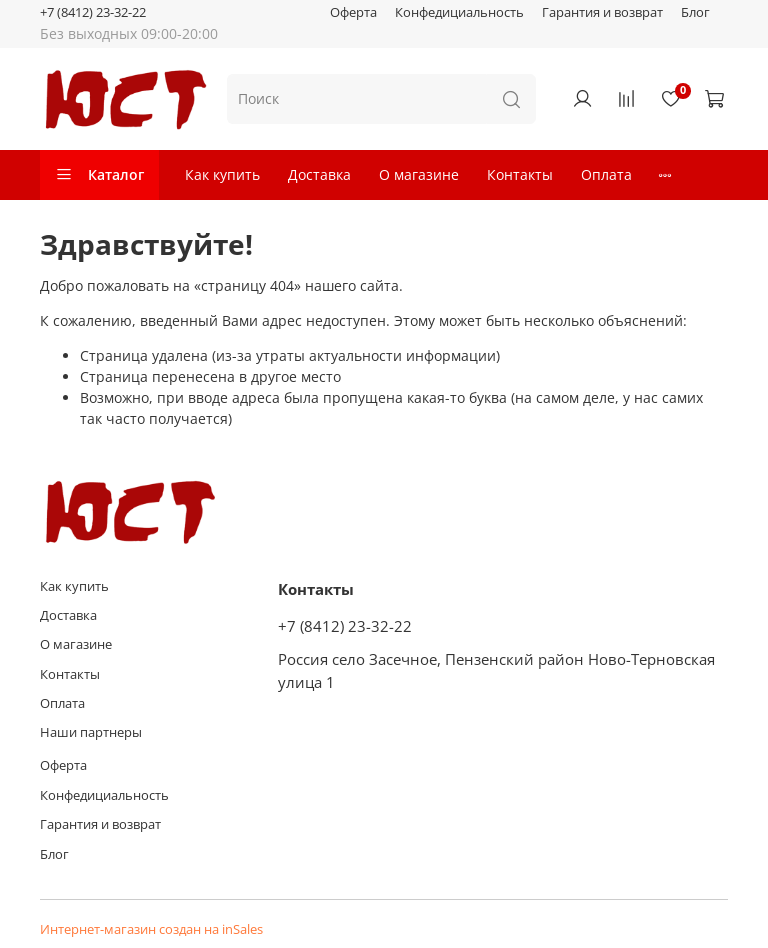 This screenshot has width=768, height=948. I want to click on Каталог, so click(99, 174).